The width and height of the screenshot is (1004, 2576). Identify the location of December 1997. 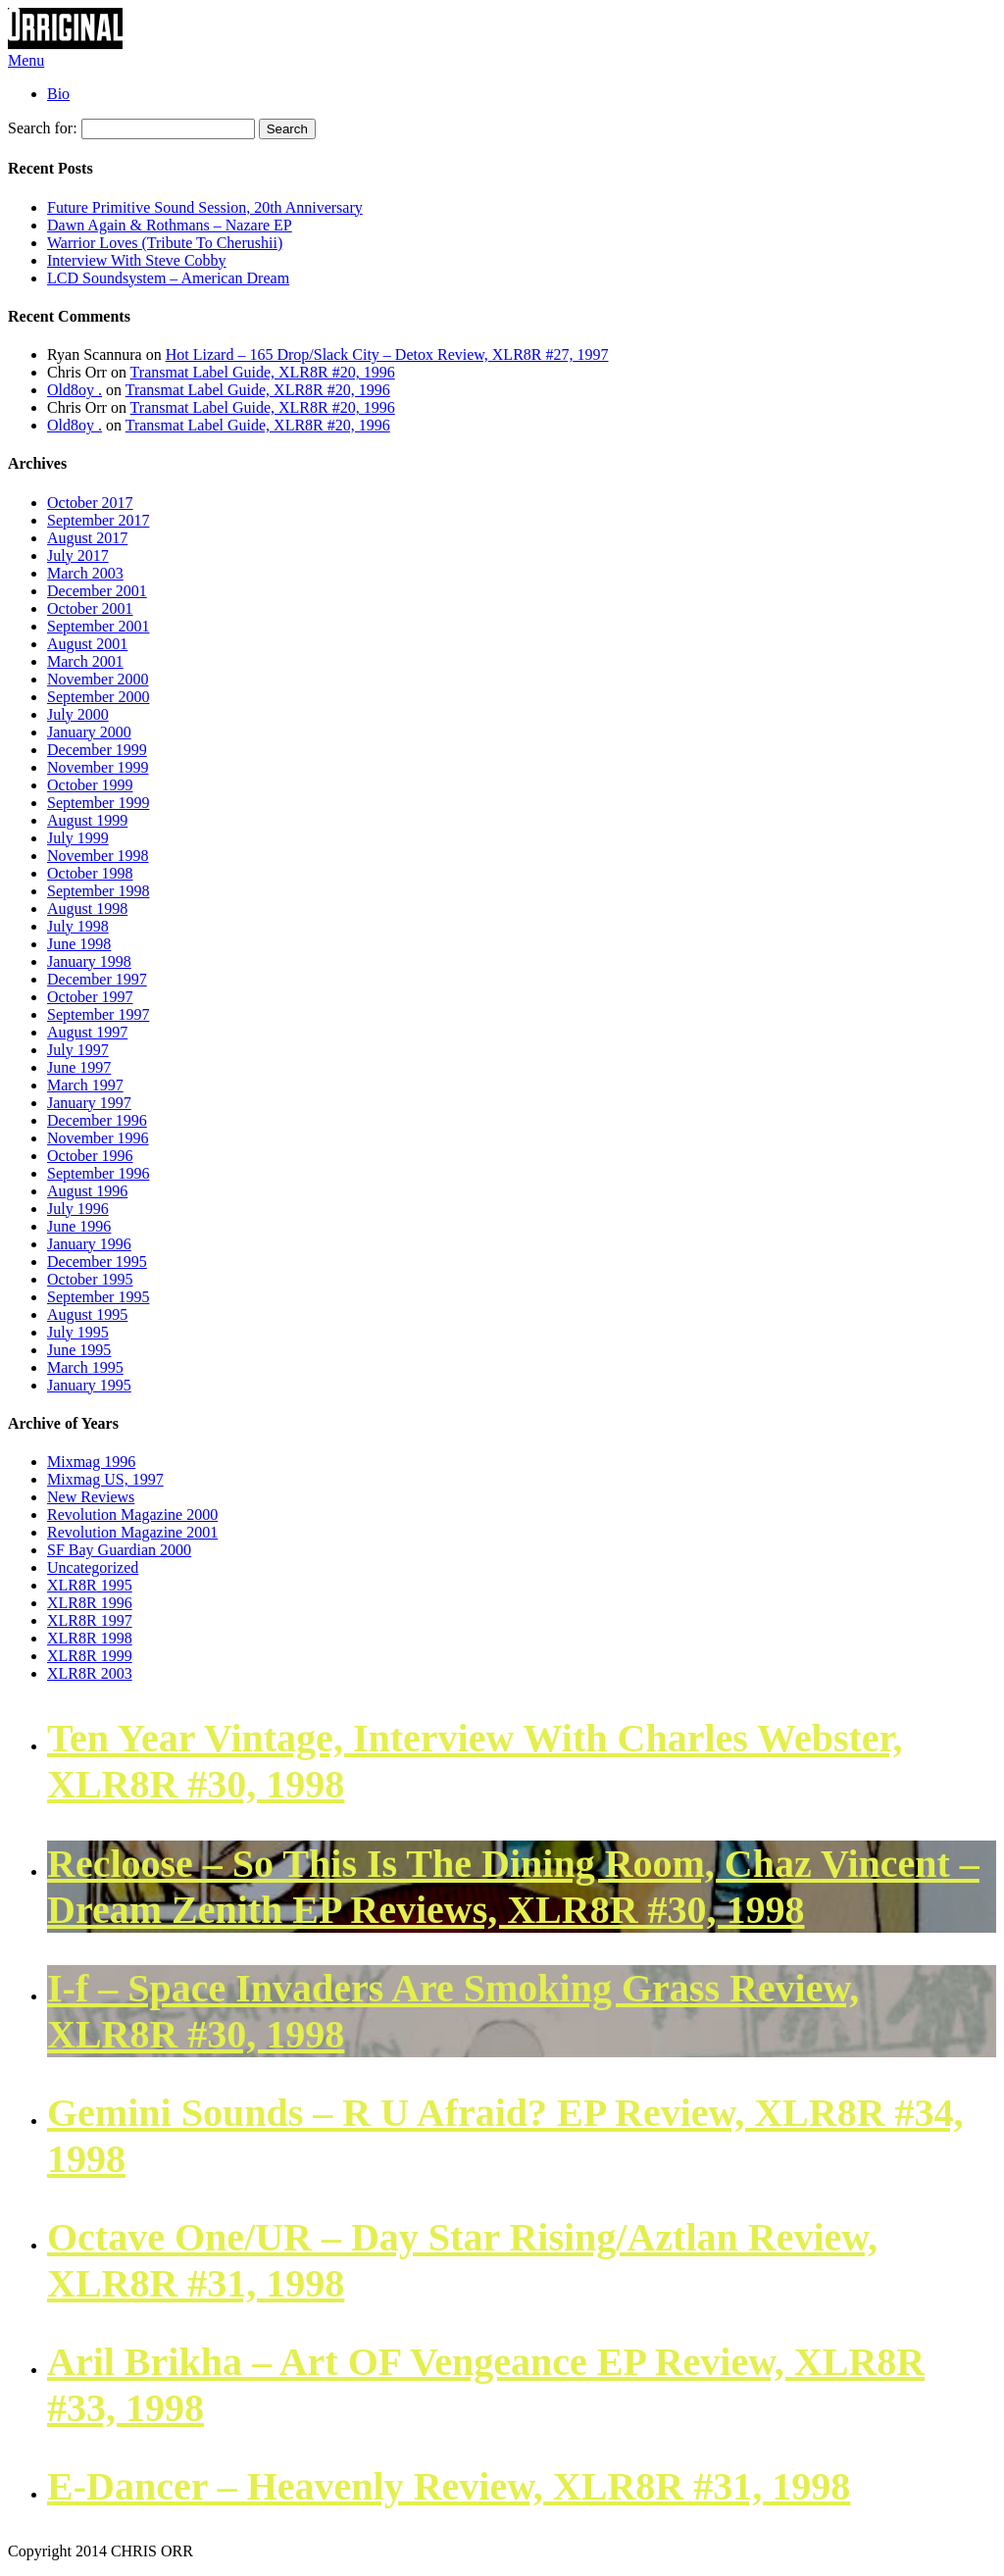
(97, 979).